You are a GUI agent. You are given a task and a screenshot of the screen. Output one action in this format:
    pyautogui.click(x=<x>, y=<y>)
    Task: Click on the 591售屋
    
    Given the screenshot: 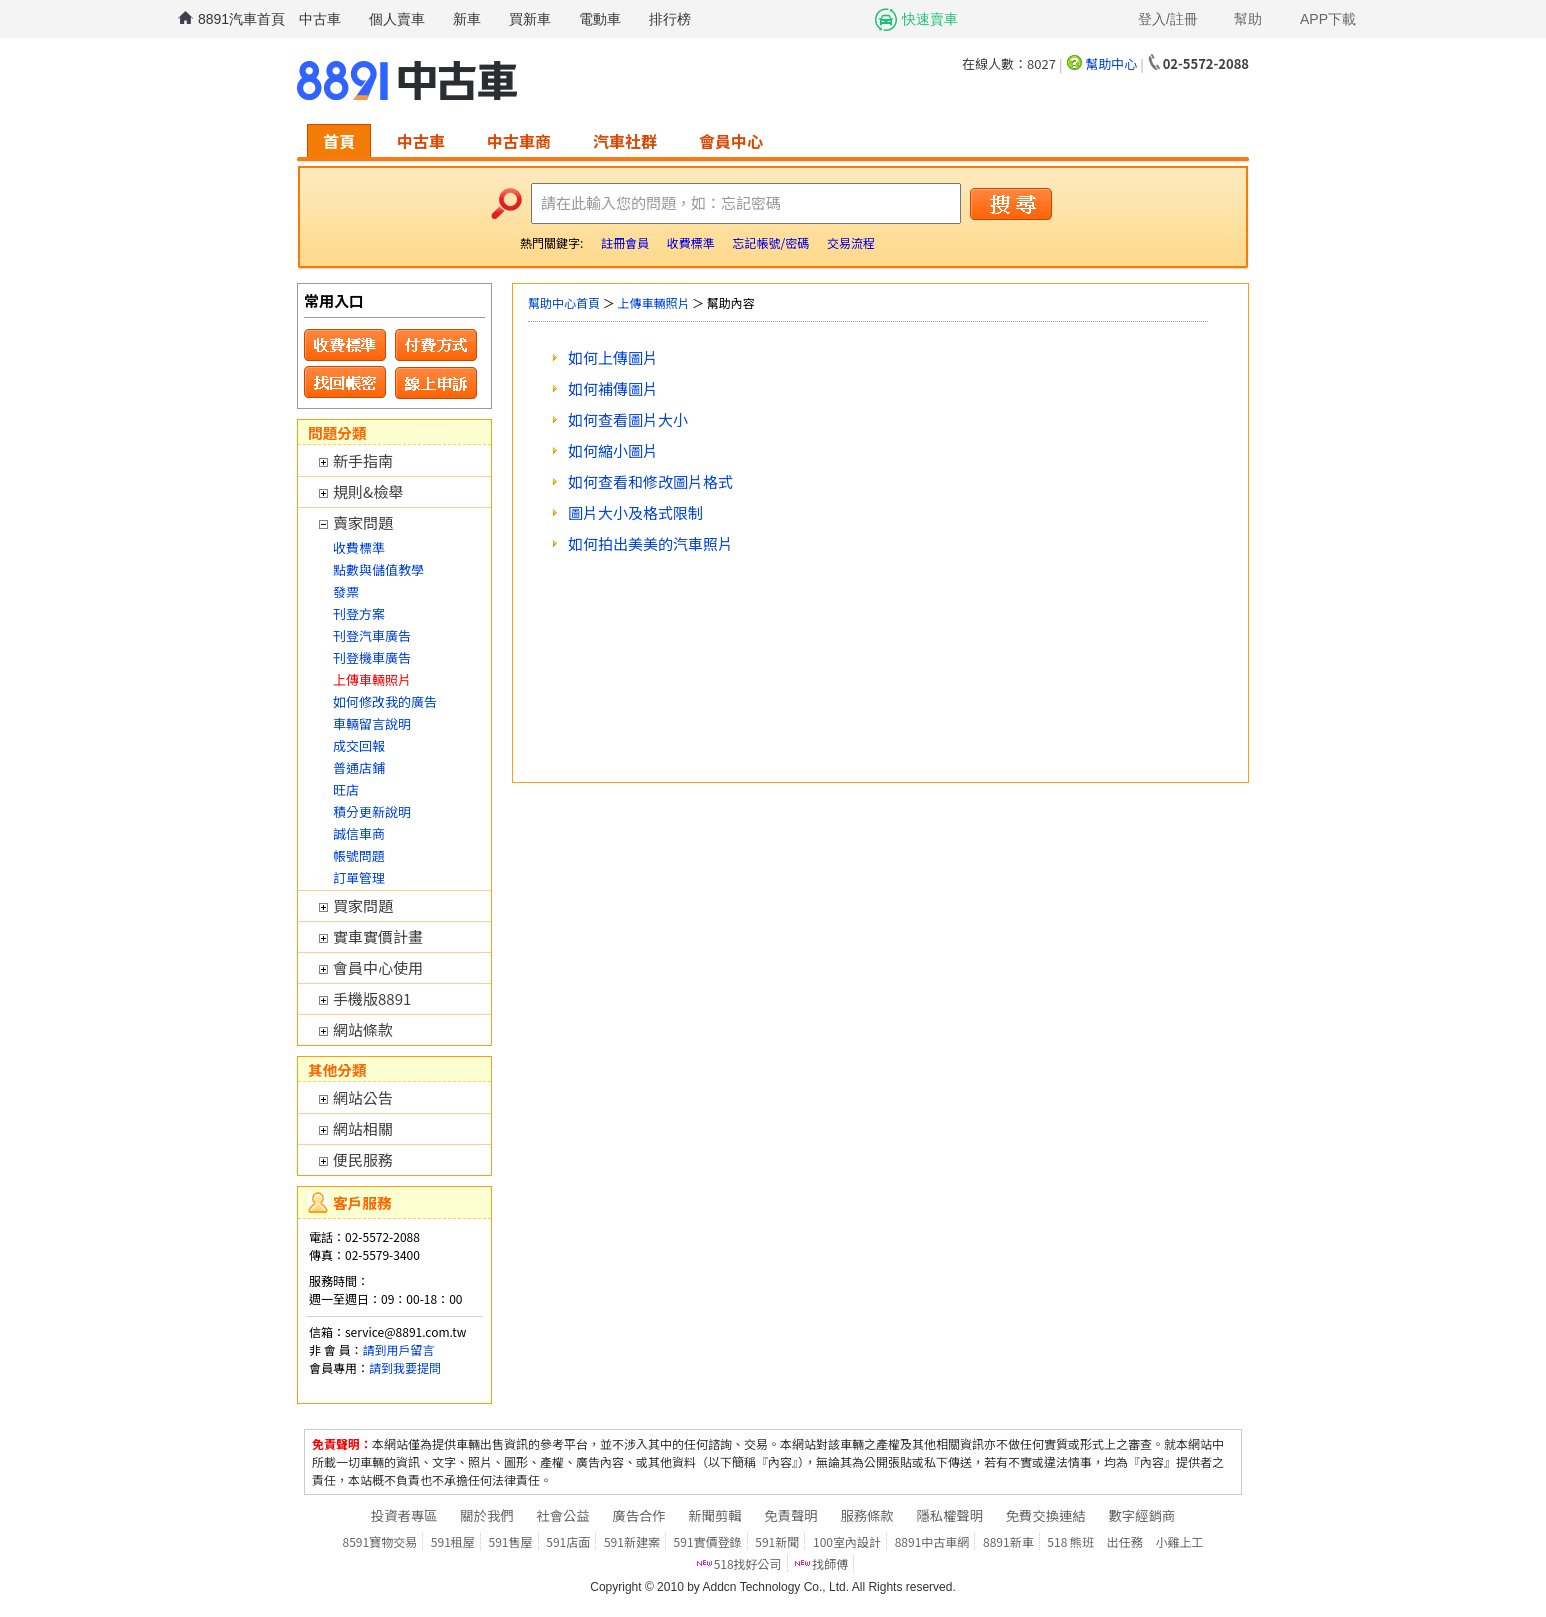 What is the action you would take?
    pyautogui.click(x=511, y=1541)
    